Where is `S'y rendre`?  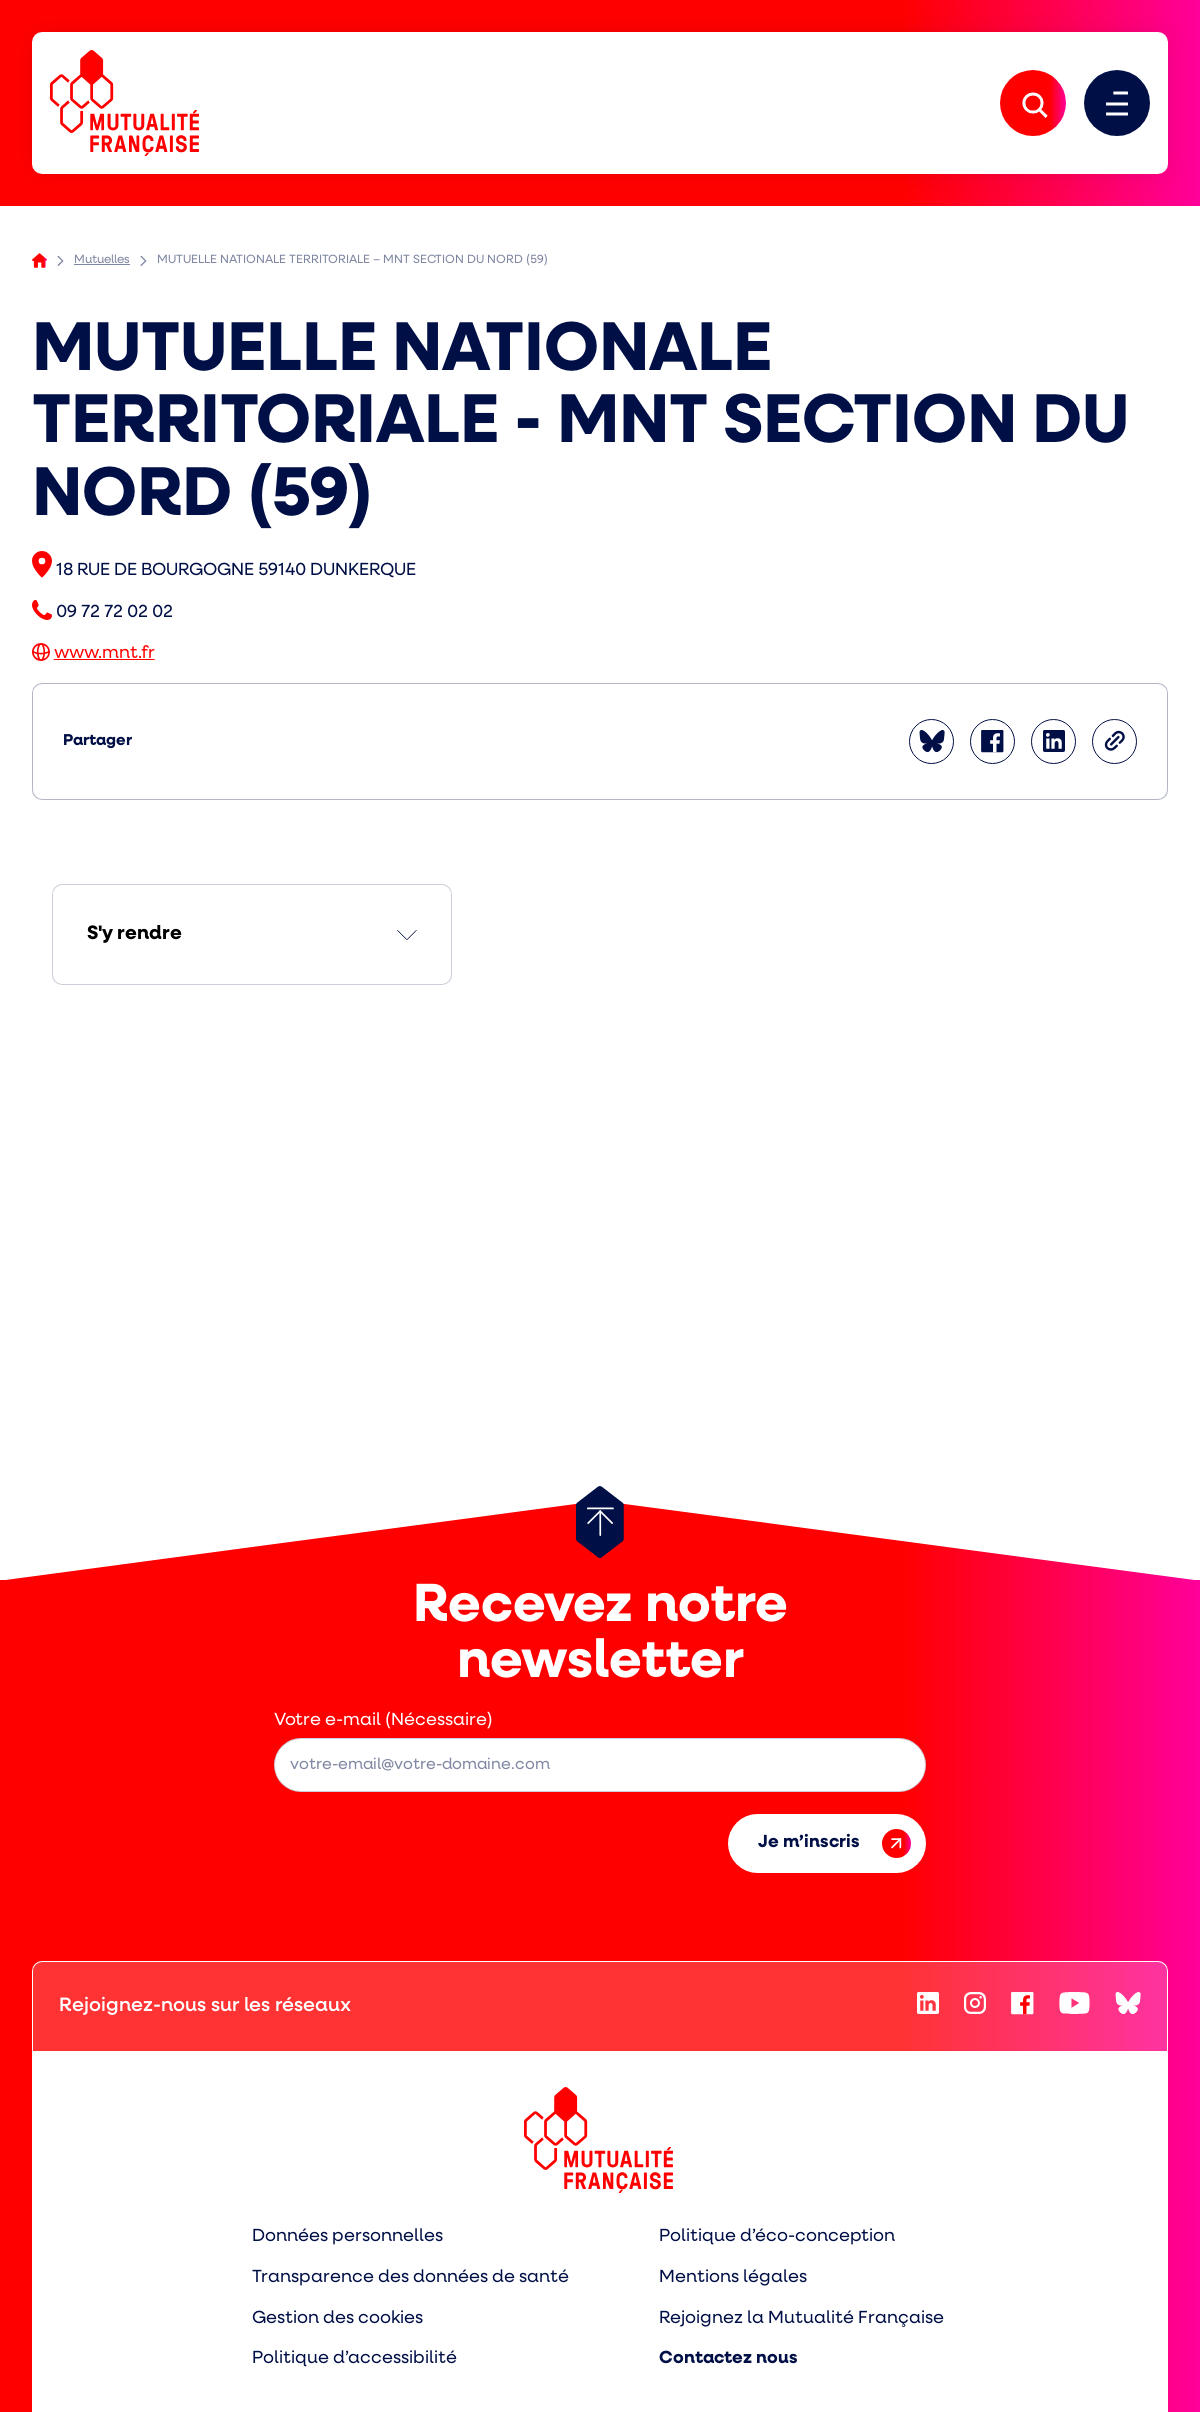 S'y rendre is located at coordinates (134, 934).